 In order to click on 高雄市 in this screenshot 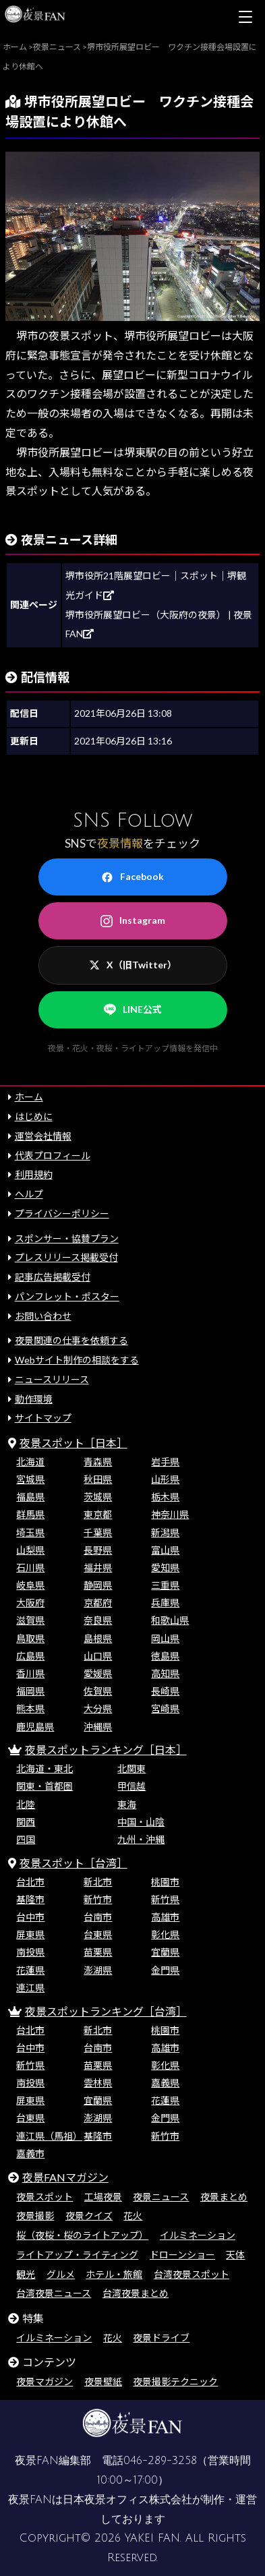, I will do `click(165, 1917)`.